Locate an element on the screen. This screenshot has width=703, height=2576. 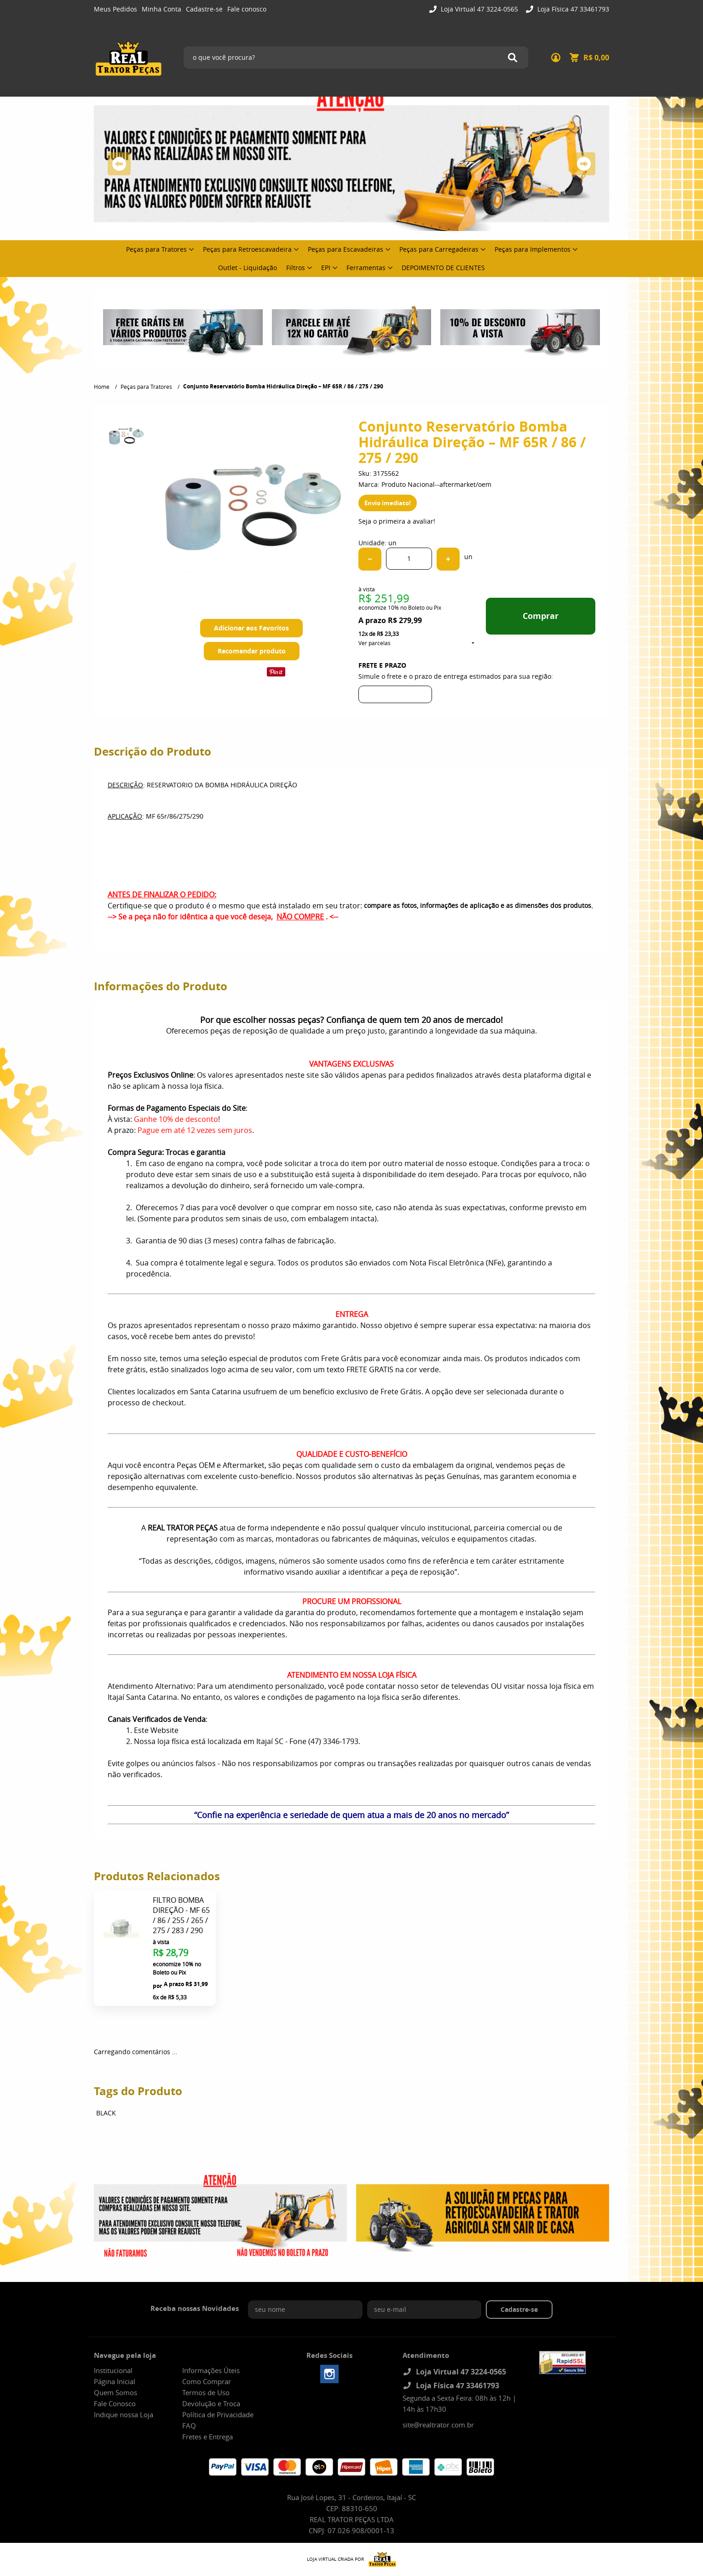
Peças para Escavadeiras is located at coordinates (345, 249).